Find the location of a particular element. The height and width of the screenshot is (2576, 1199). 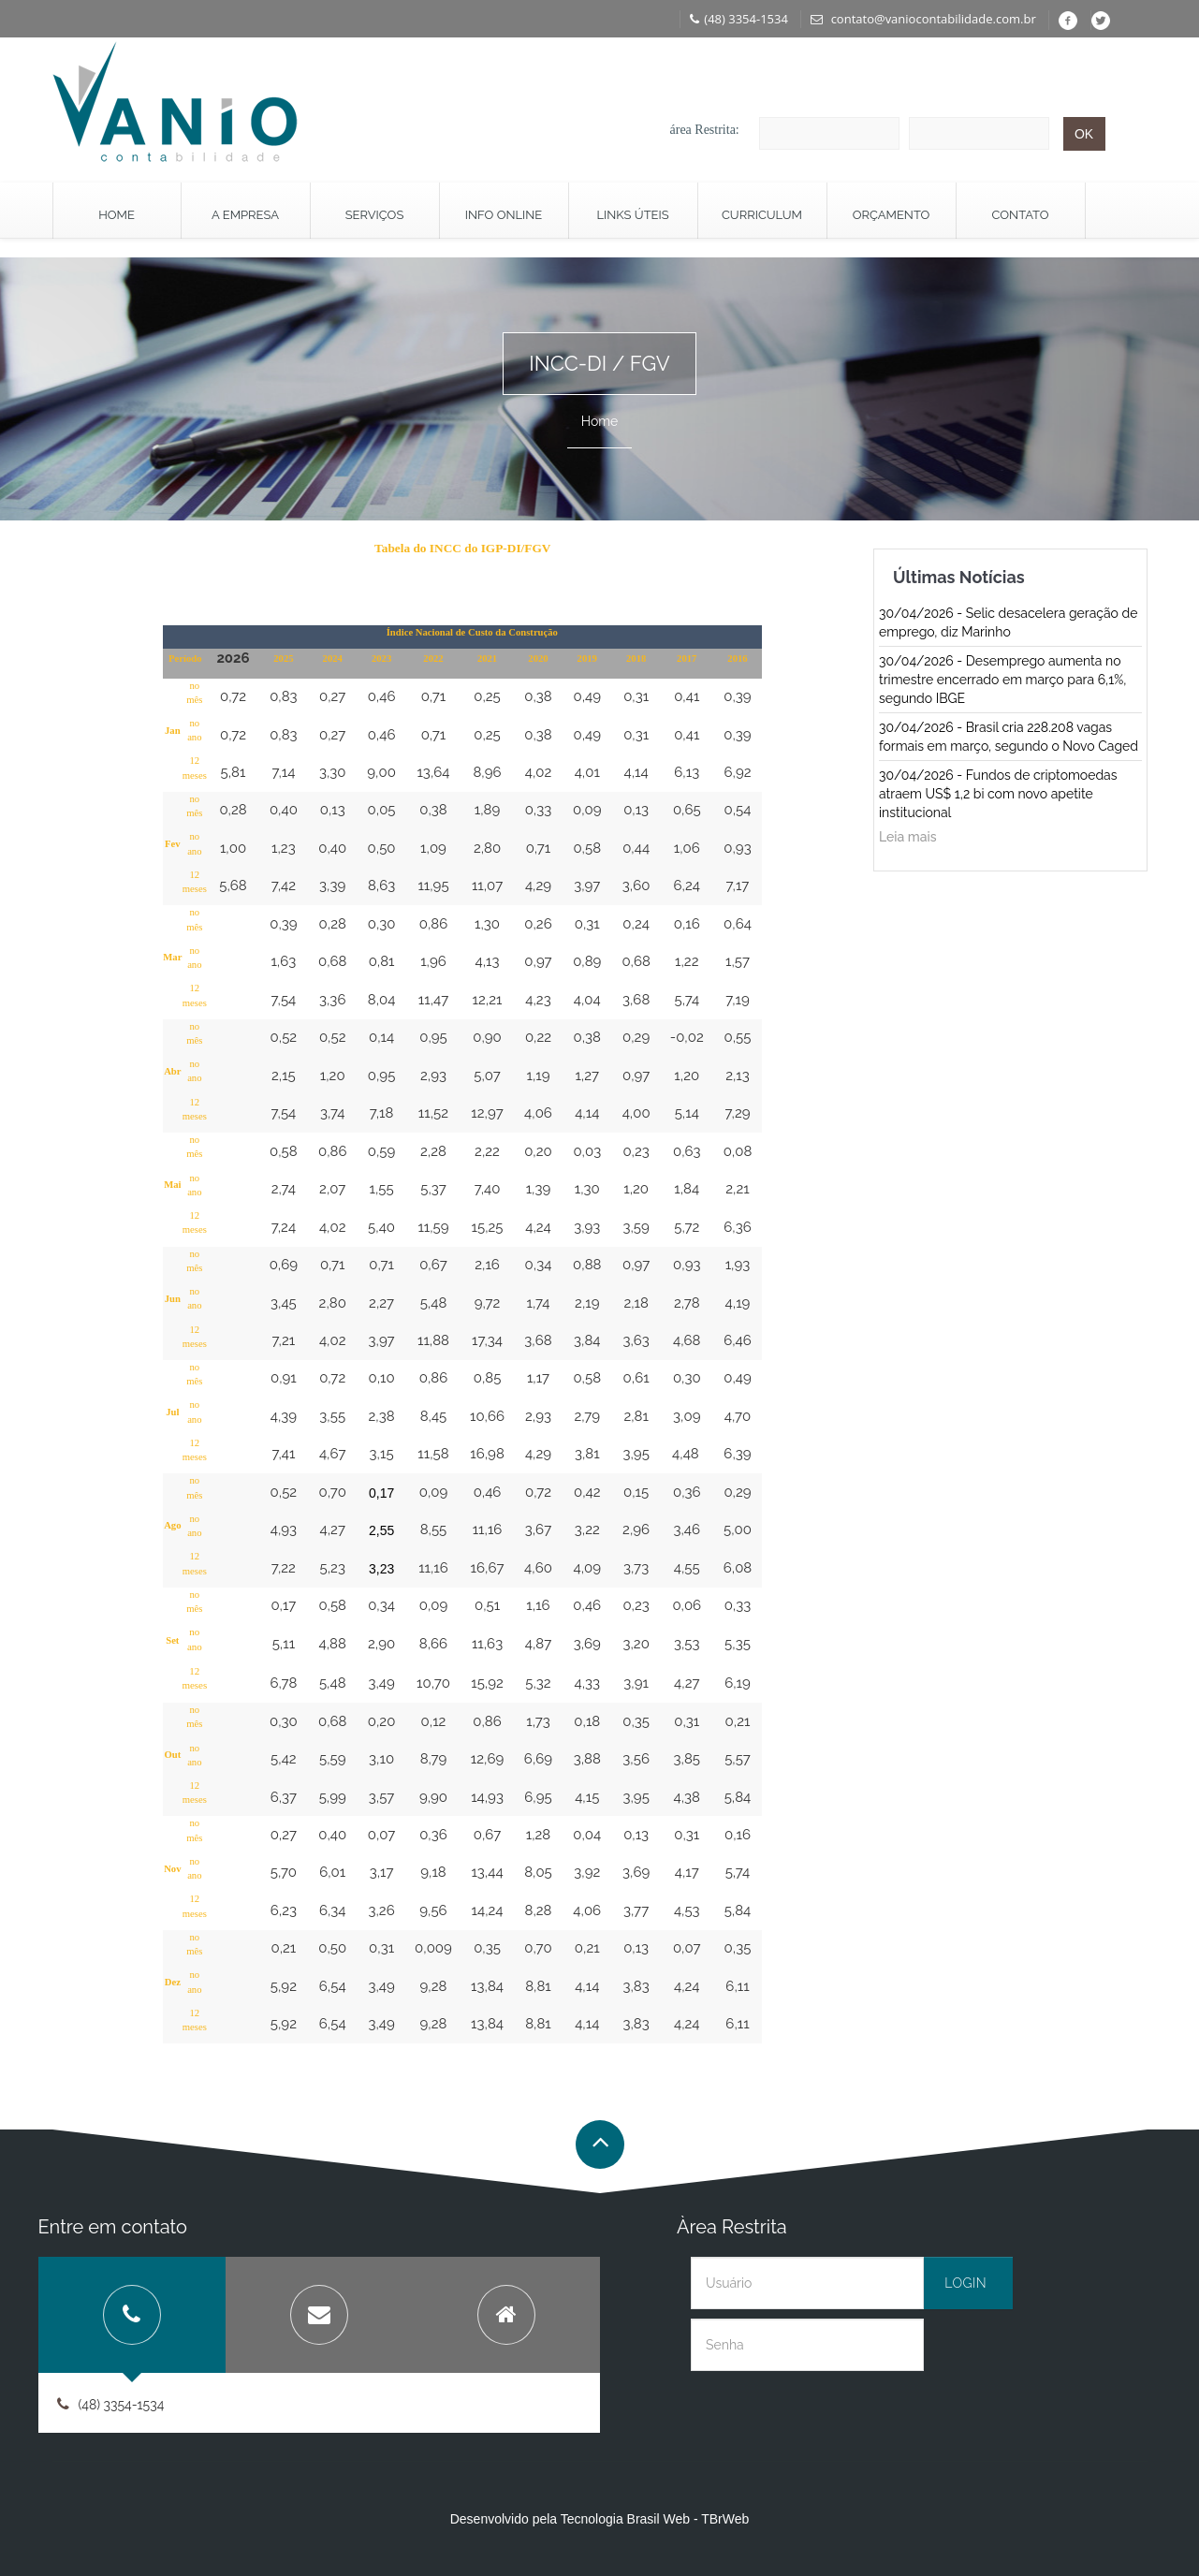

Contato is located at coordinates (1020, 215).